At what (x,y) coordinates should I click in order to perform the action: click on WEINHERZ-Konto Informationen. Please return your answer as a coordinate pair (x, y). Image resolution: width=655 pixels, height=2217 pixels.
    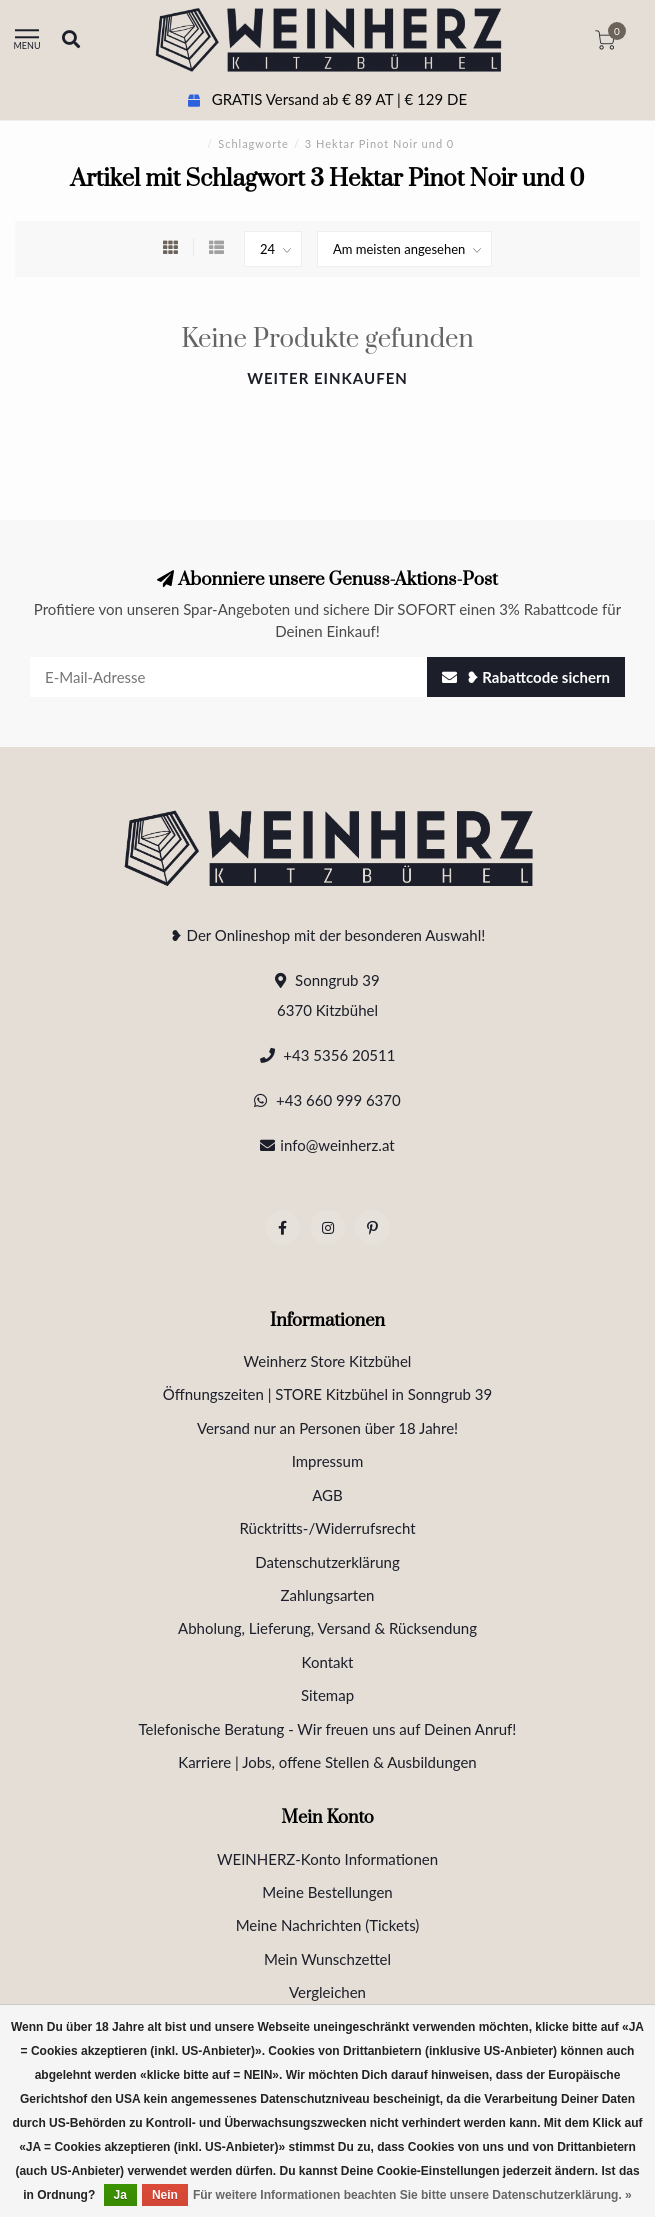
    Looking at the image, I should click on (327, 1859).